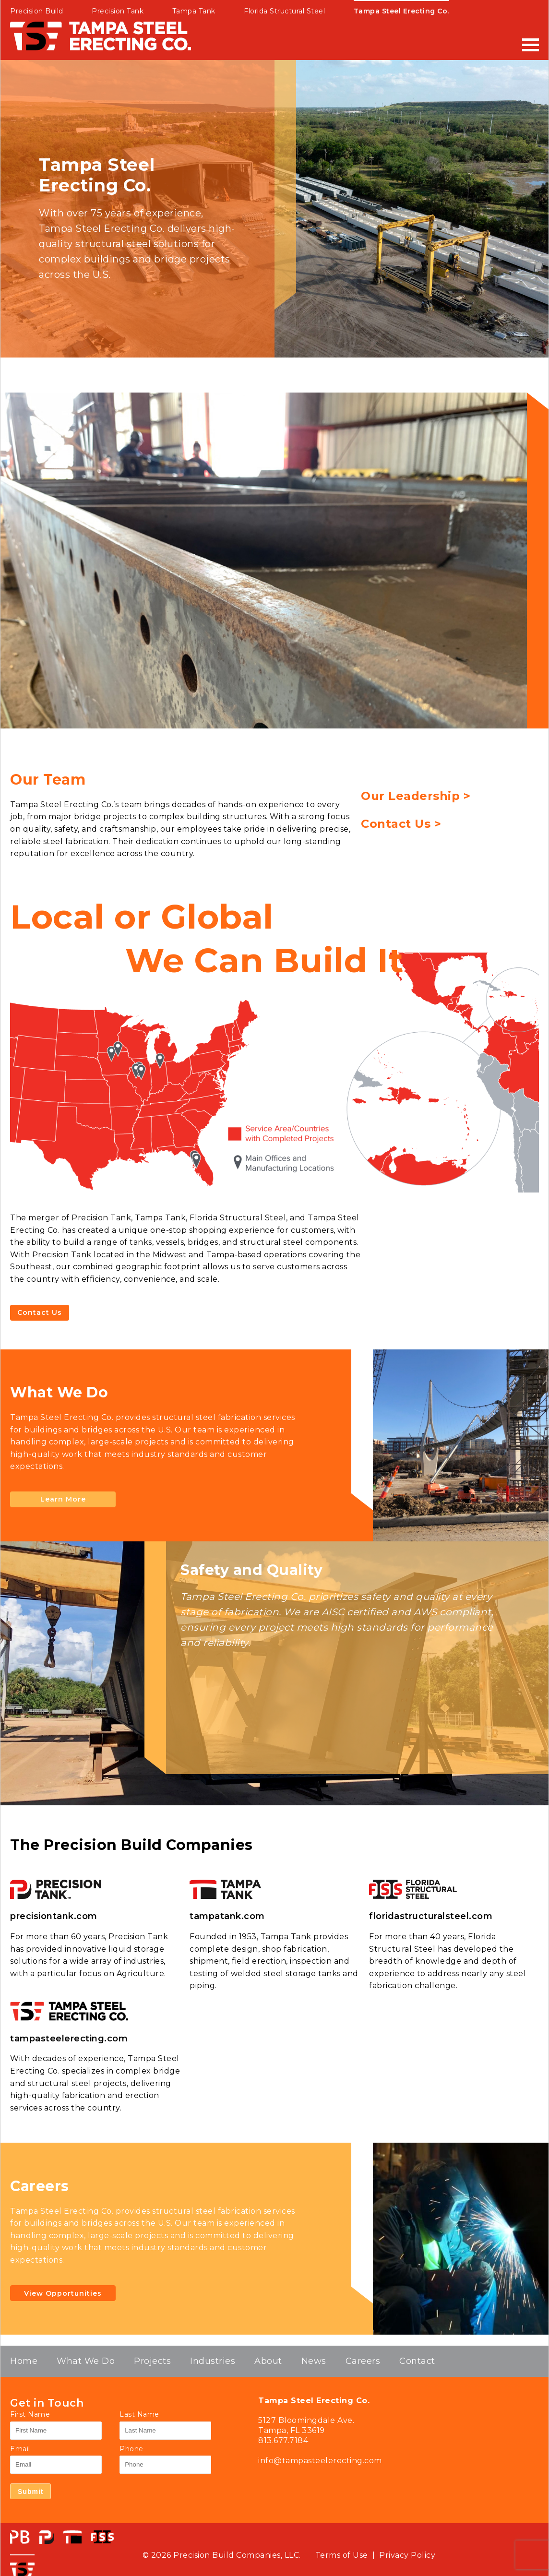  Describe the element at coordinates (401, 11) in the screenshot. I see `Tampa Steel Erecting Co.` at that location.